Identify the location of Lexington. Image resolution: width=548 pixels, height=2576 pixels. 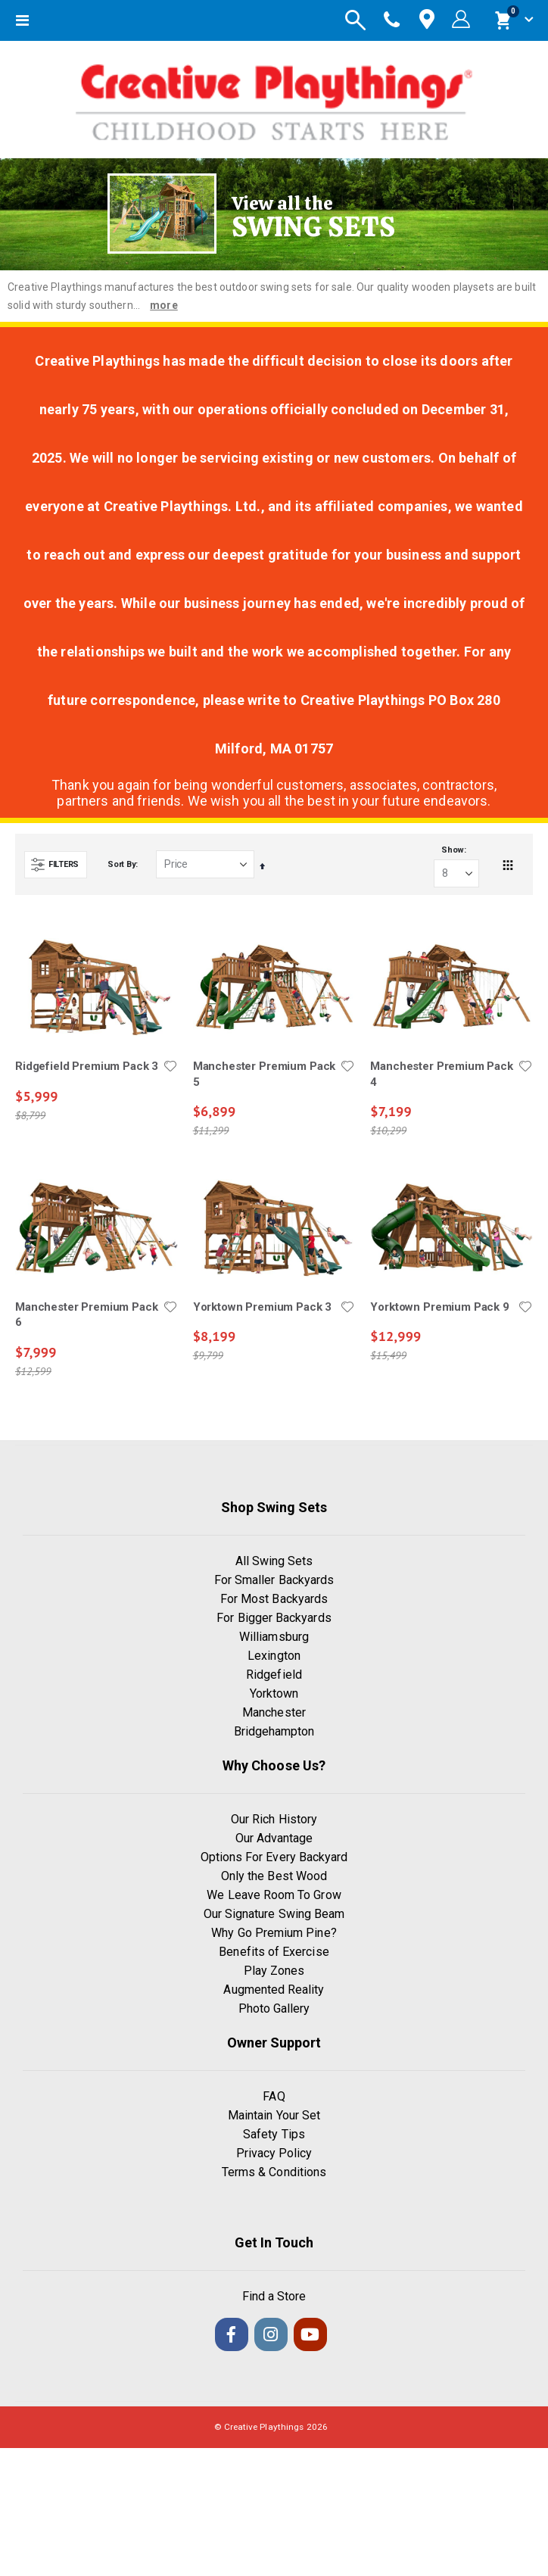
(274, 1655).